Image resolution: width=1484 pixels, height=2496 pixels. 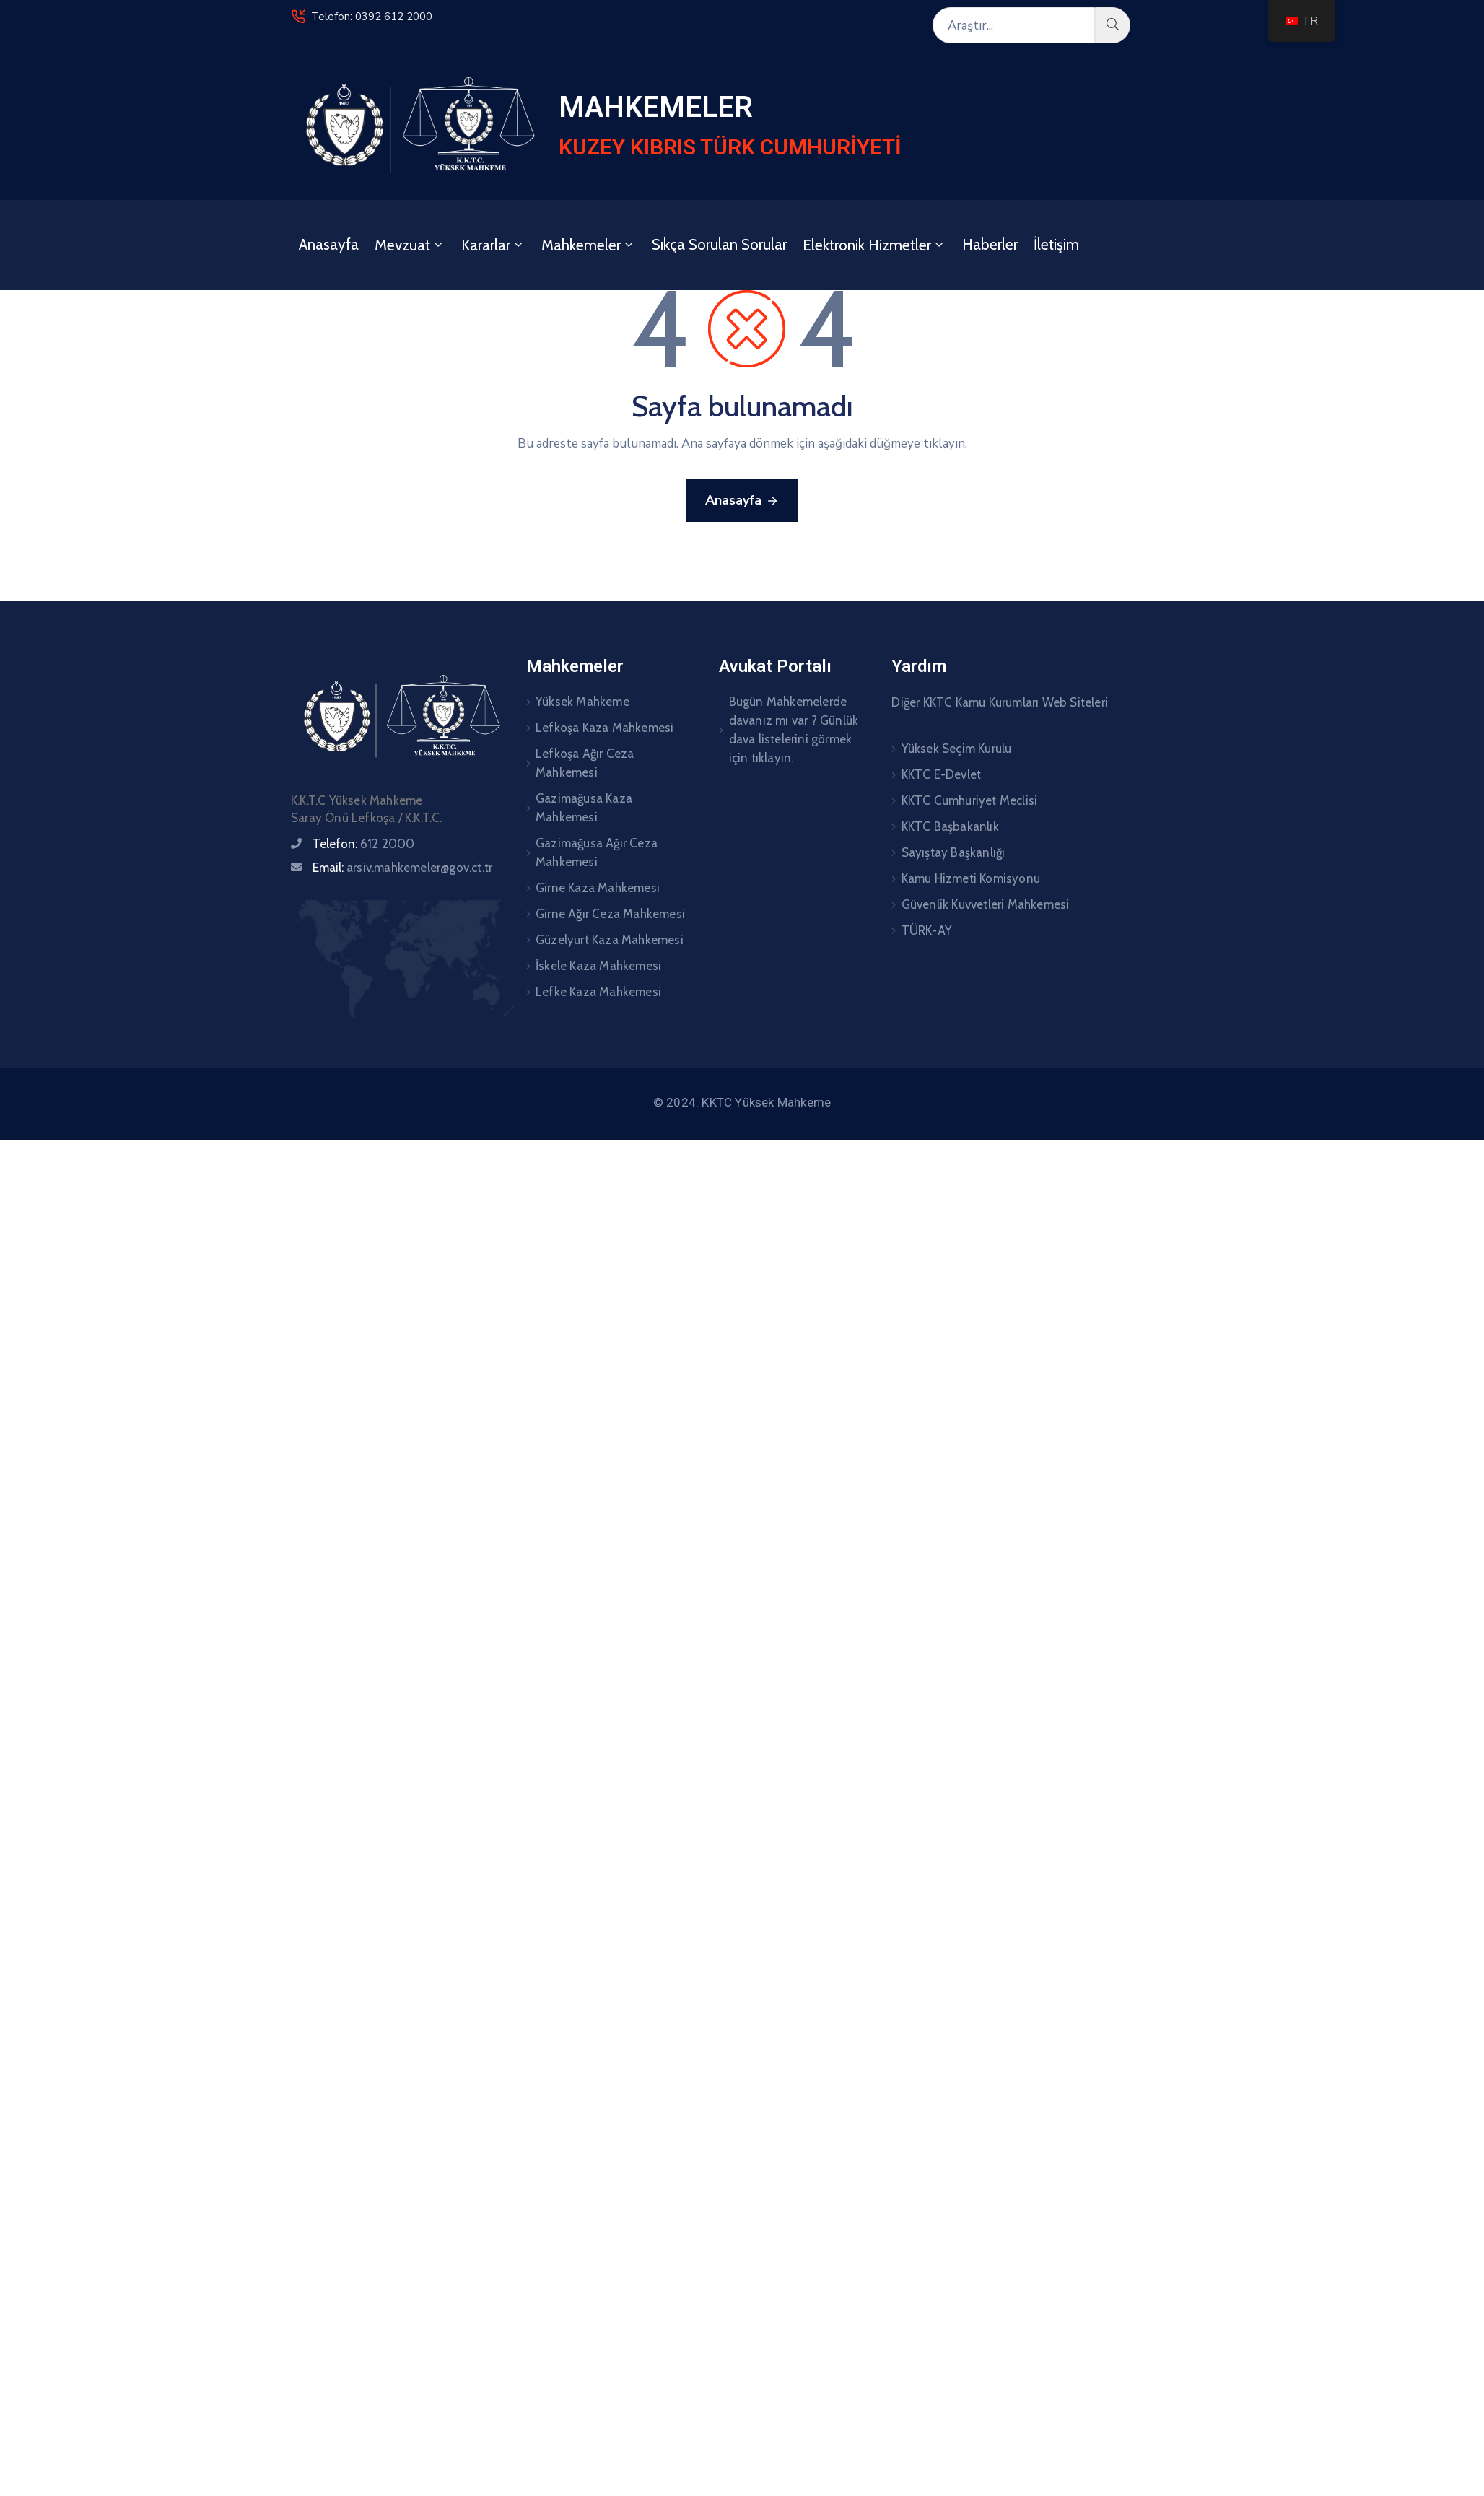 I want to click on Yüksek Seçim Kurulu, so click(x=957, y=748).